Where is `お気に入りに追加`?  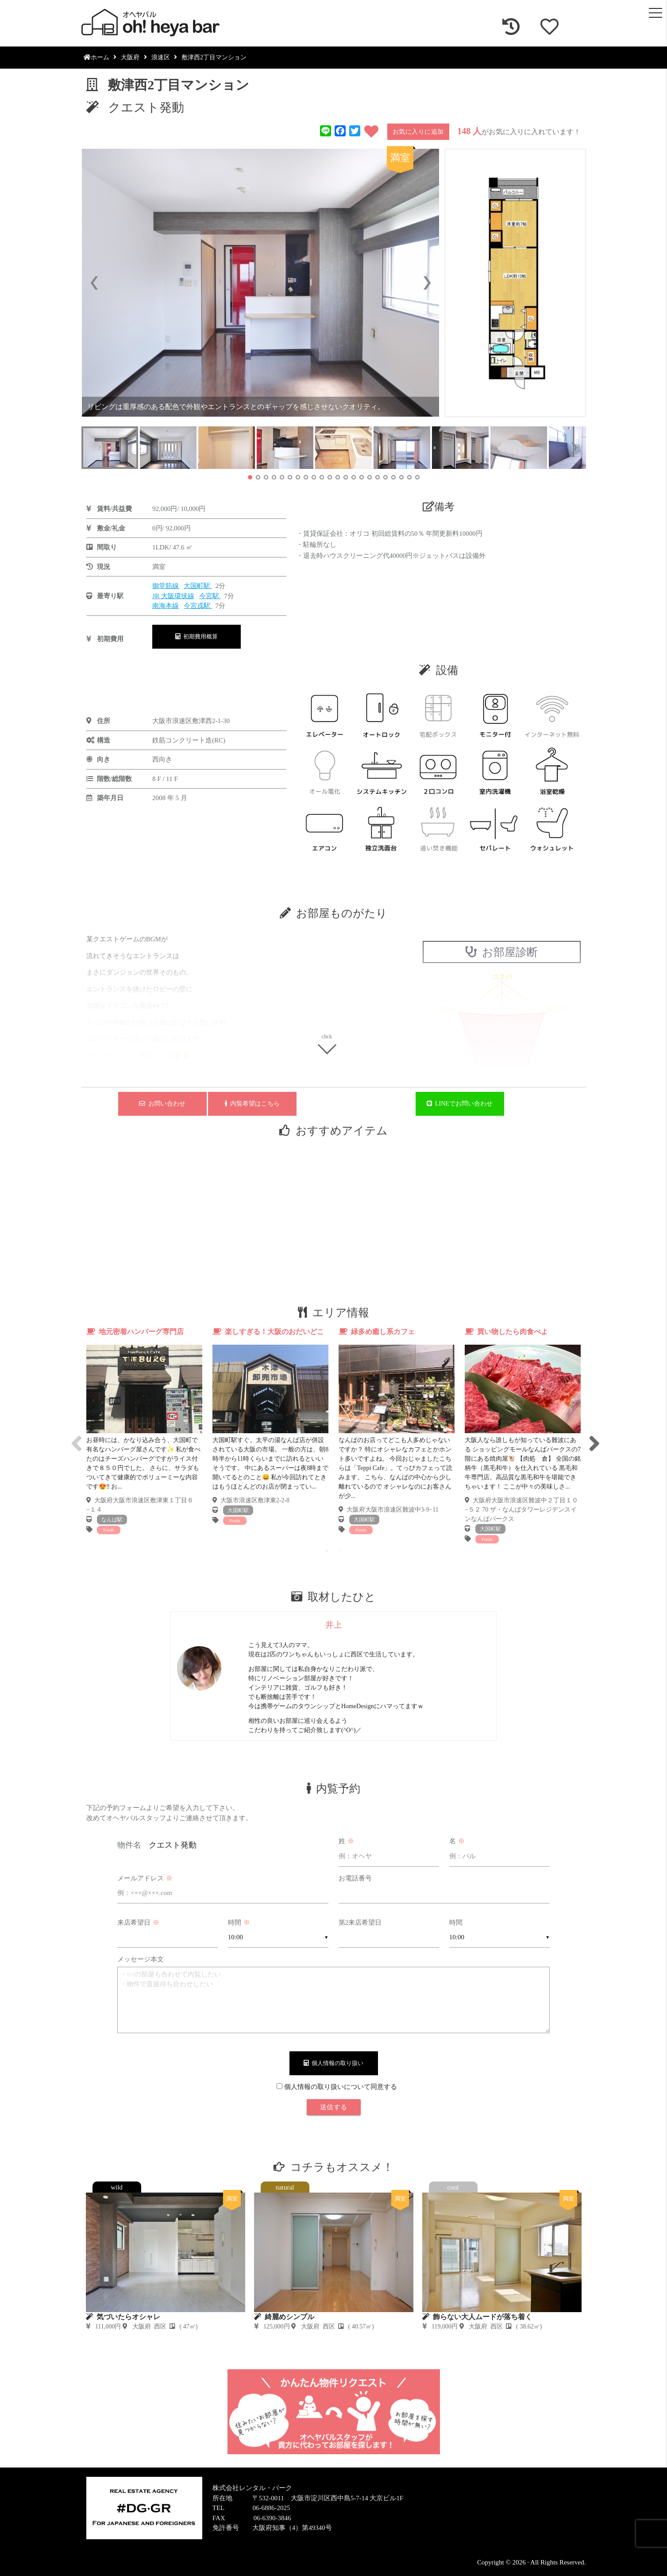 お気に入りに追加 is located at coordinates (418, 131).